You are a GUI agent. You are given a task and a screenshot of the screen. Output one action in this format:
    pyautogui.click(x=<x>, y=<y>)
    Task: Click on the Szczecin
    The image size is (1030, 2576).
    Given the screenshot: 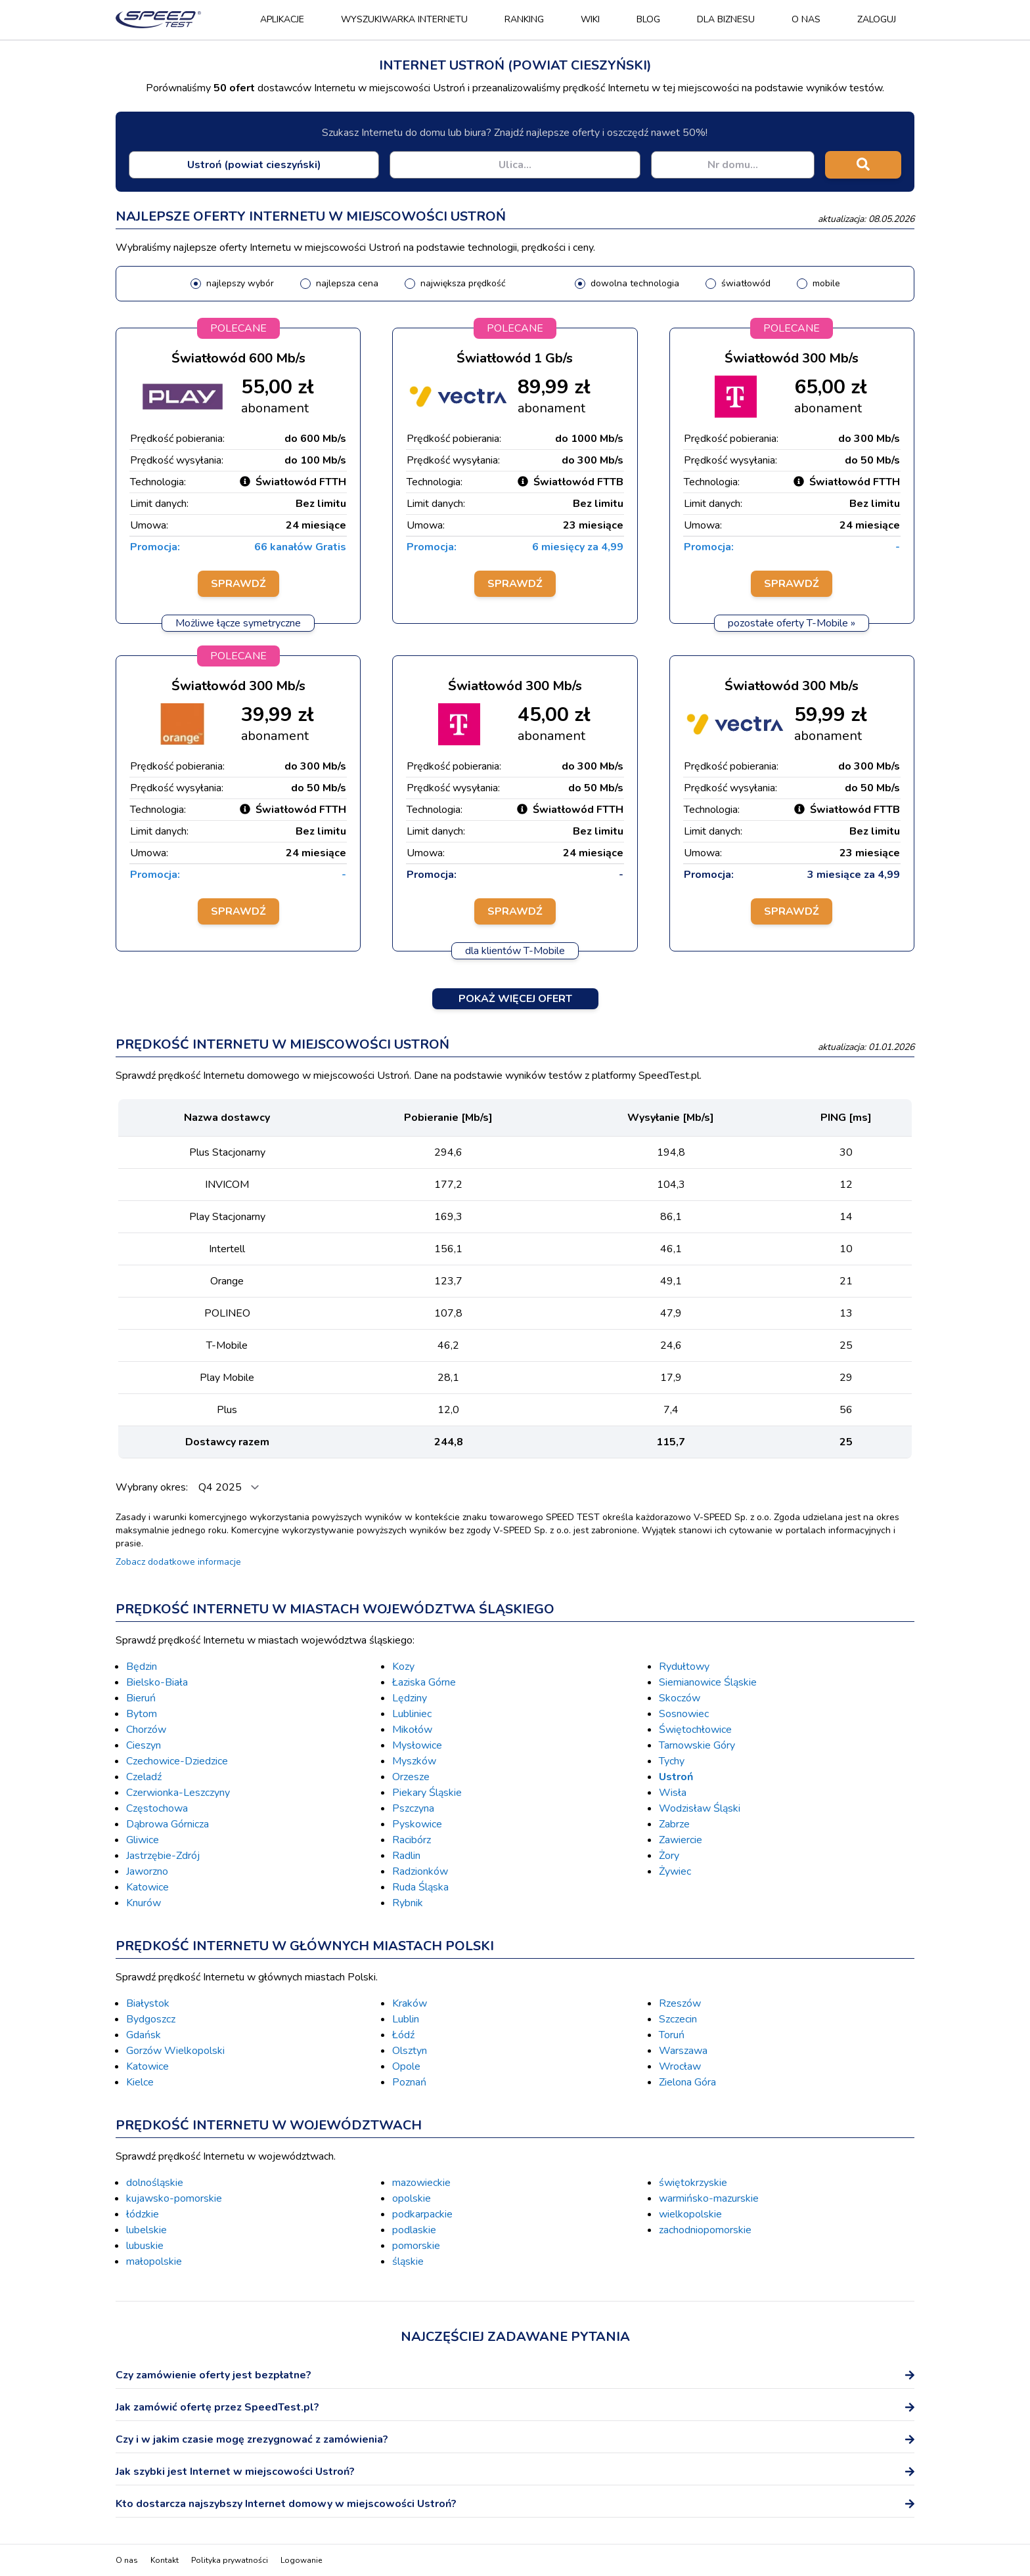 What is the action you would take?
    pyautogui.click(x=678, y=2019)
    